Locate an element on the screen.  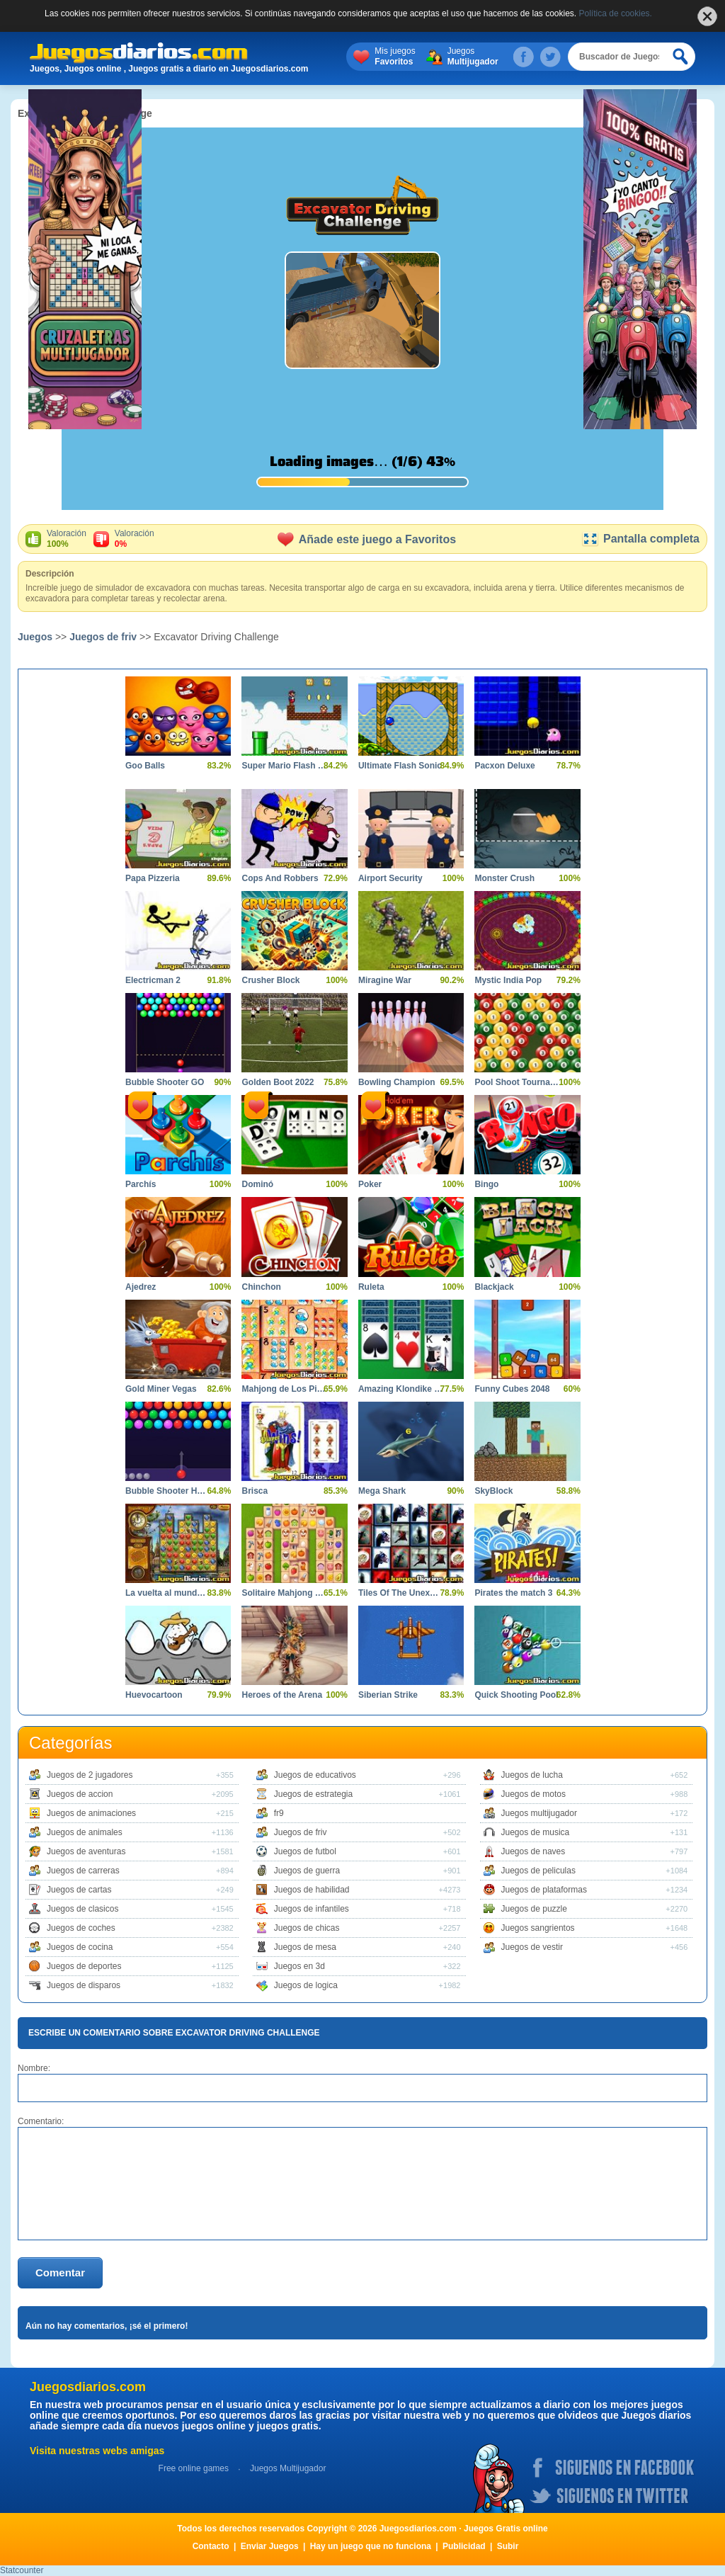
Goo Balls is located at coordinates (145, 766).